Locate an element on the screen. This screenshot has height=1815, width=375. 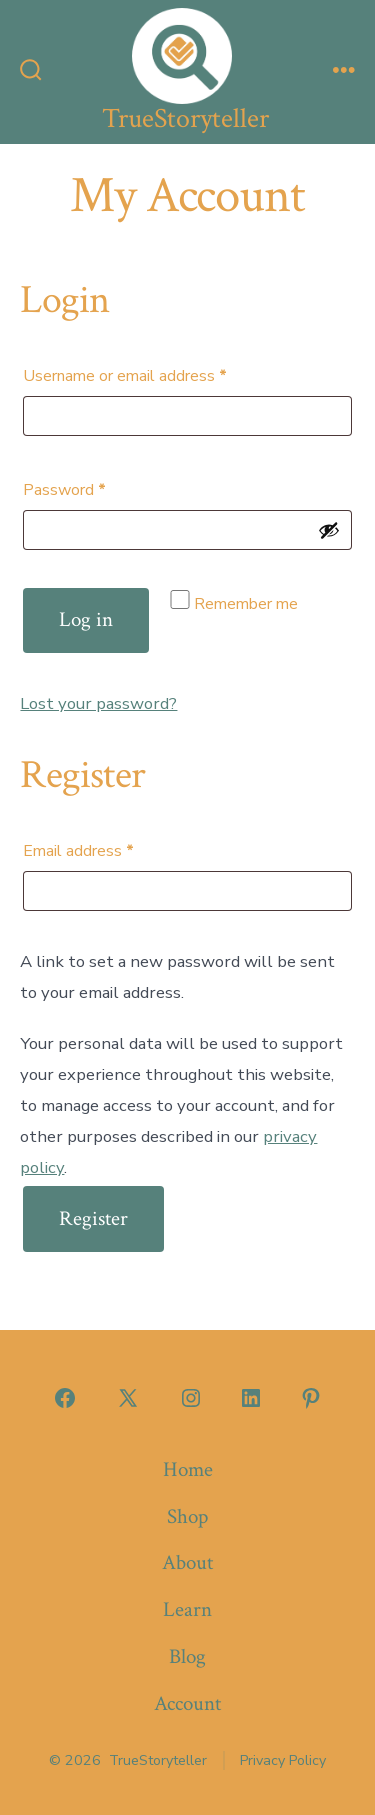
Register is located at coordinates (93, 1218).